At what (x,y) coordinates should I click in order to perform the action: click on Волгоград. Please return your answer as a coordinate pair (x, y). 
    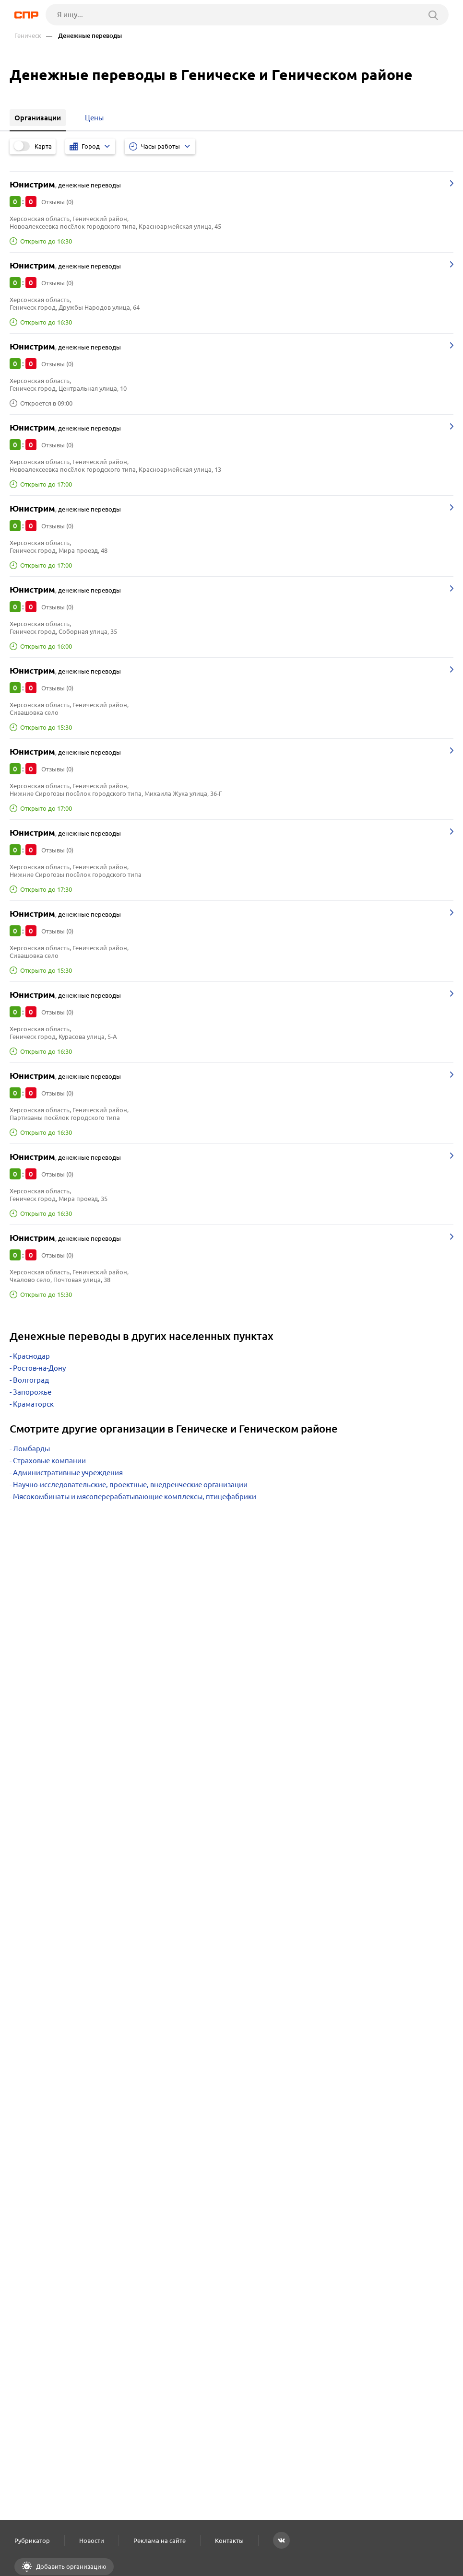
    Looking at the image, I should click on (31, 1380).